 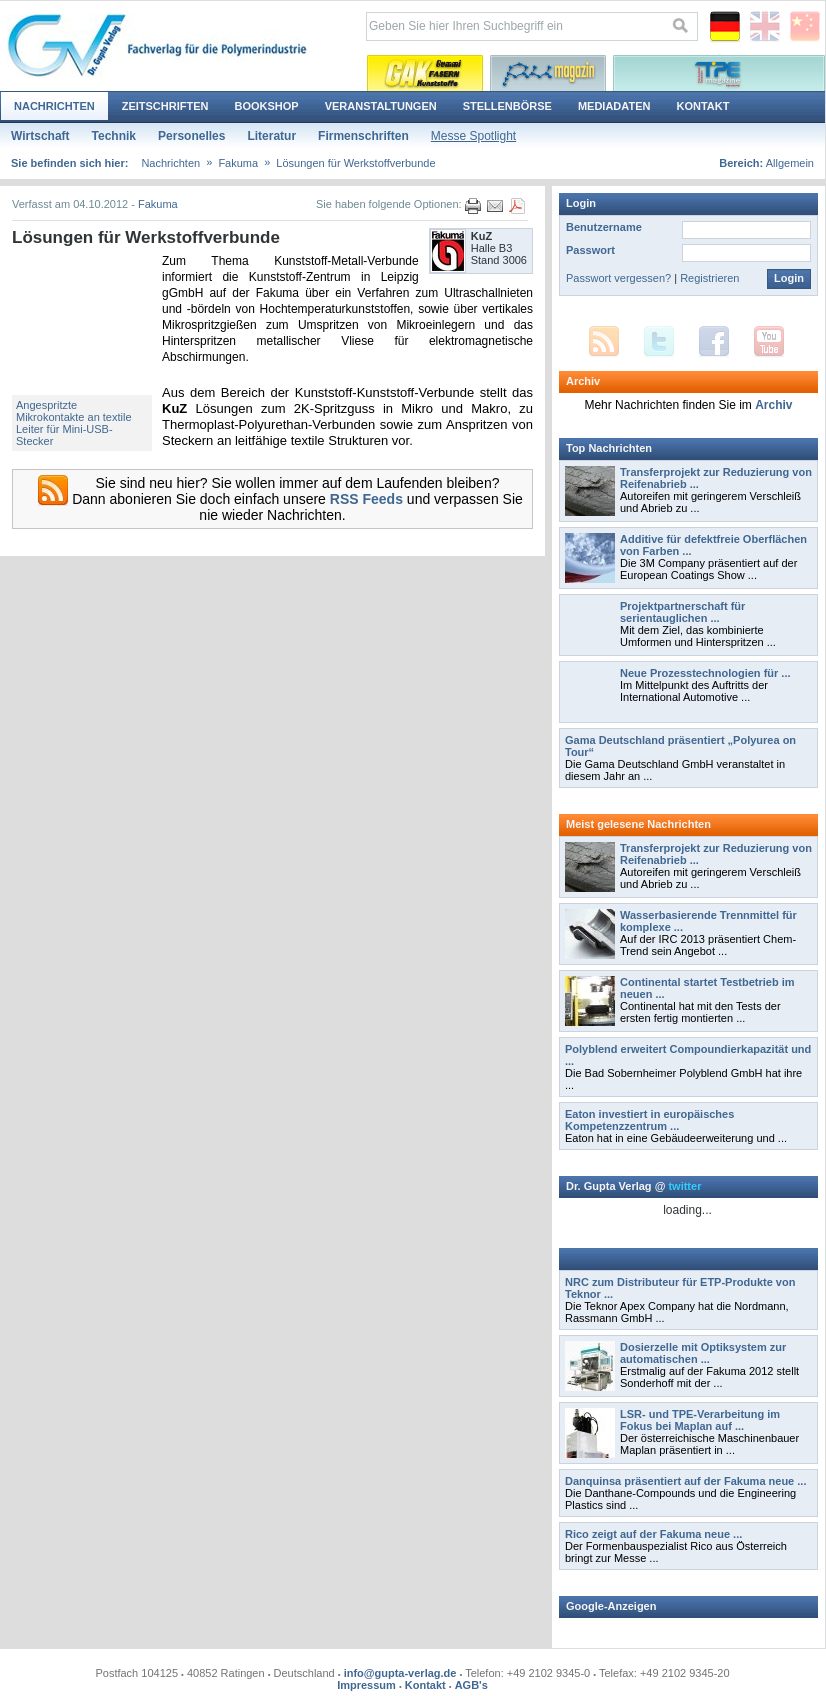 I want to click on Registrieren, so click(x=709, y=278).